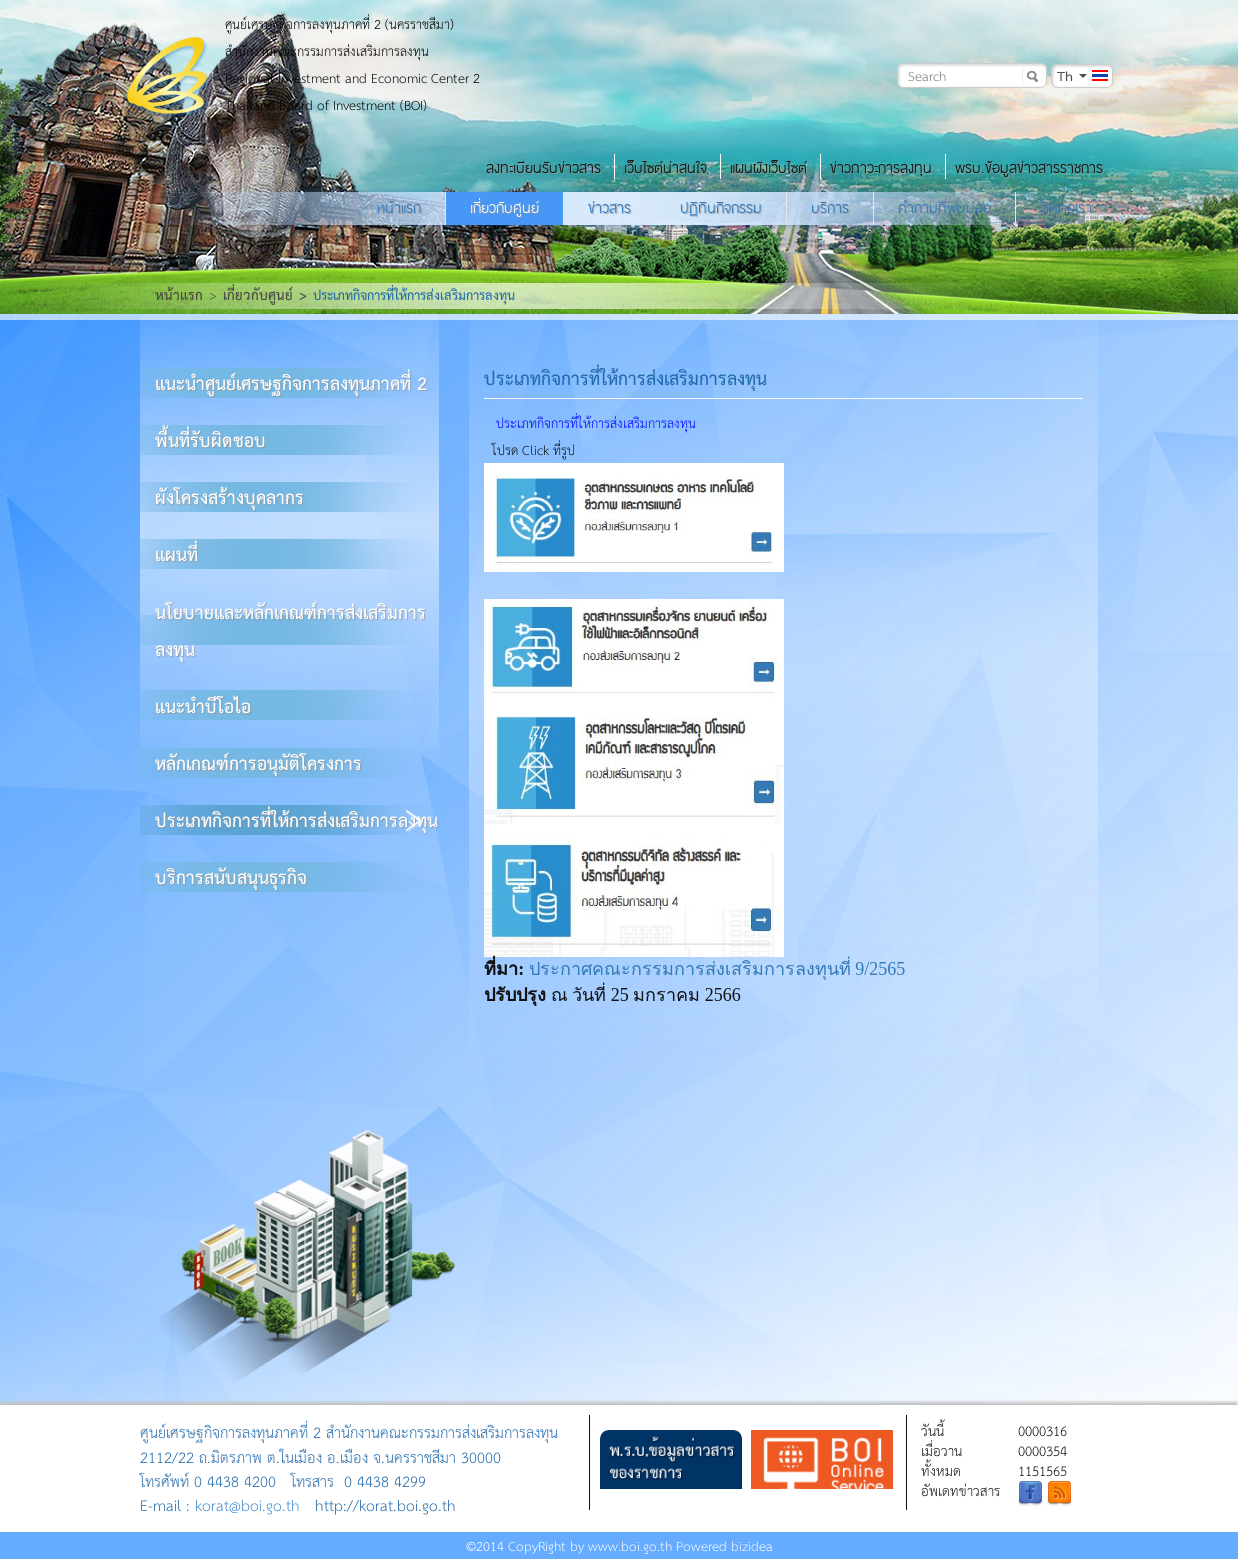  What do you see at coordinates (231, 876) in the screenshot?
I see `บริการสนับสนุนธุรกิจ` at bounding box center [231, 876].